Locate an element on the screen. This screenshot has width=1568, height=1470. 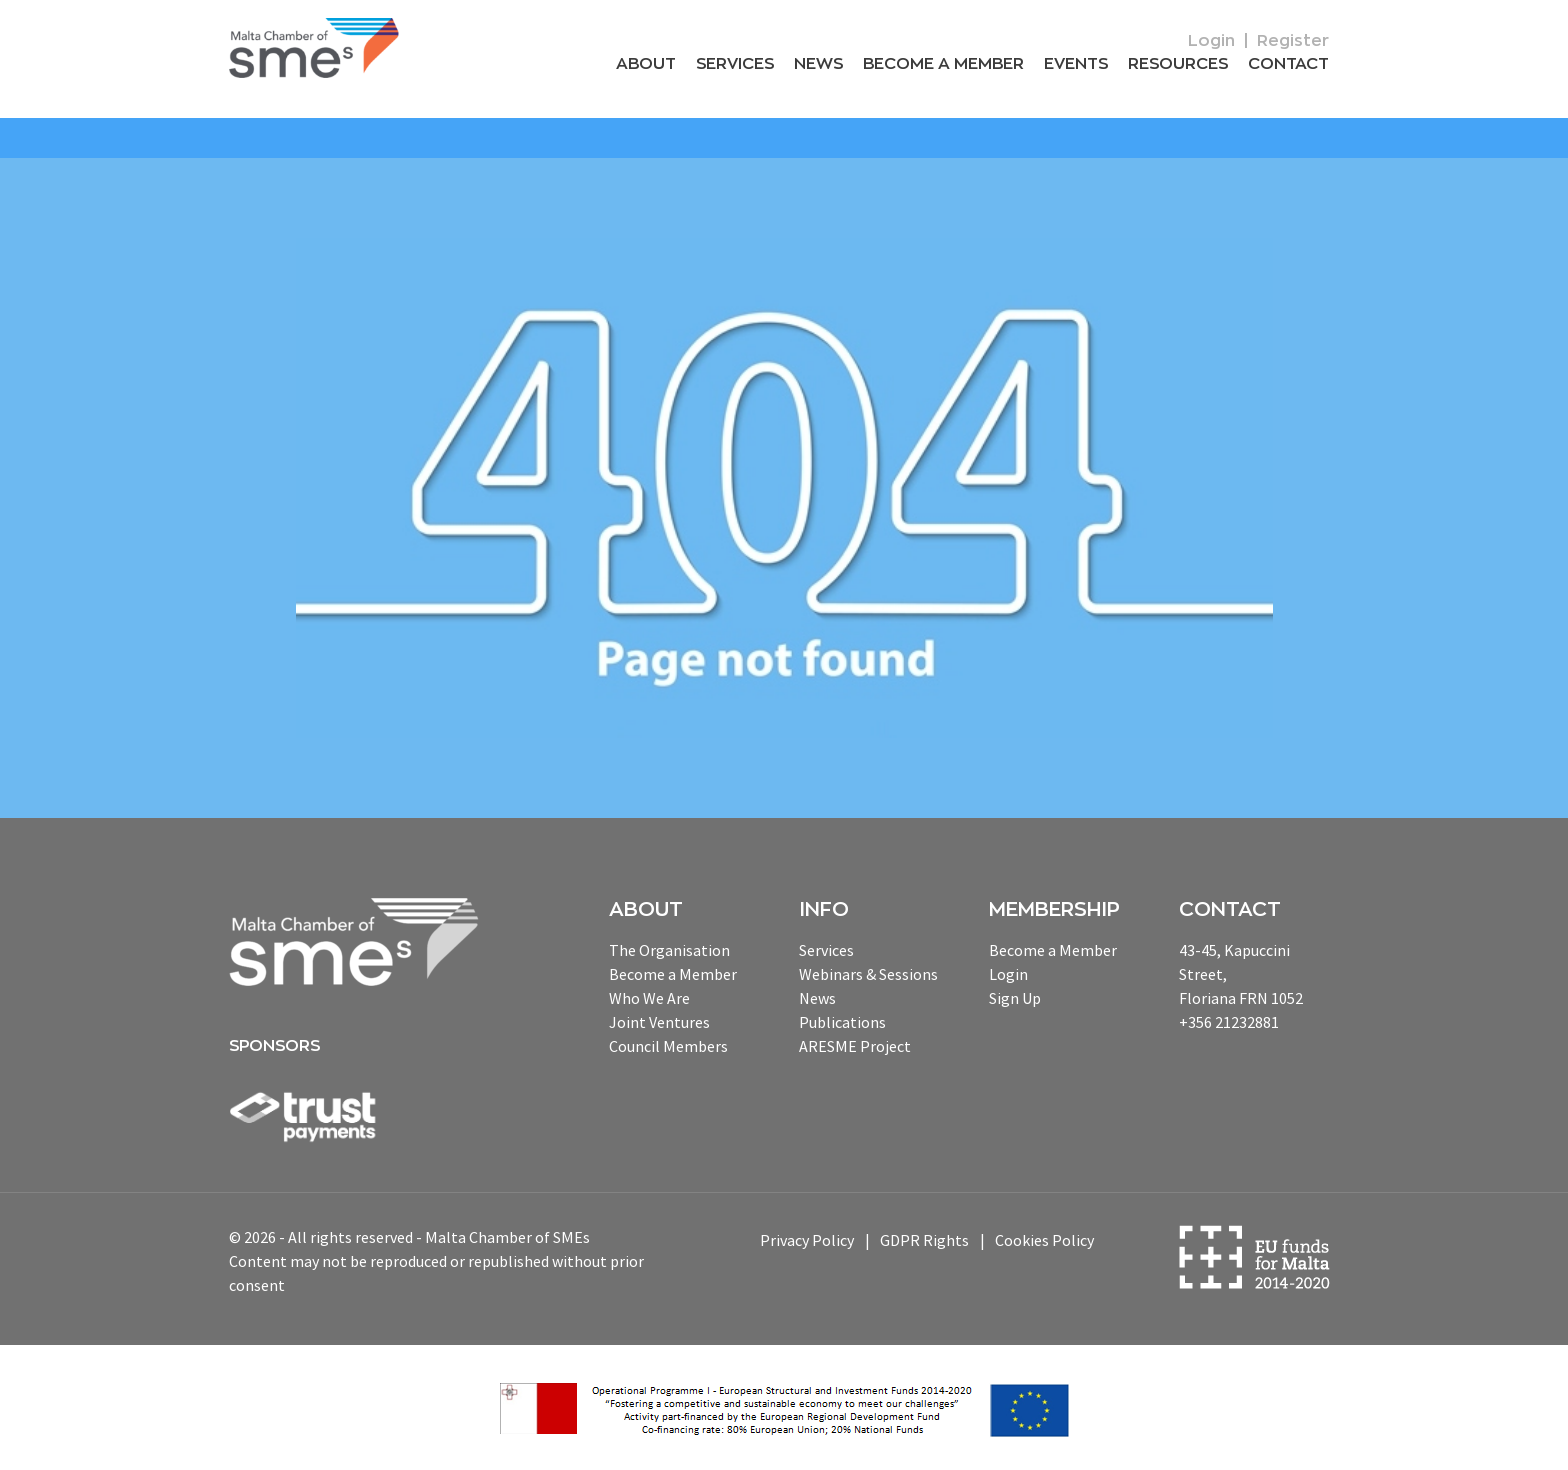
Services is located at coordinates (735, 64).